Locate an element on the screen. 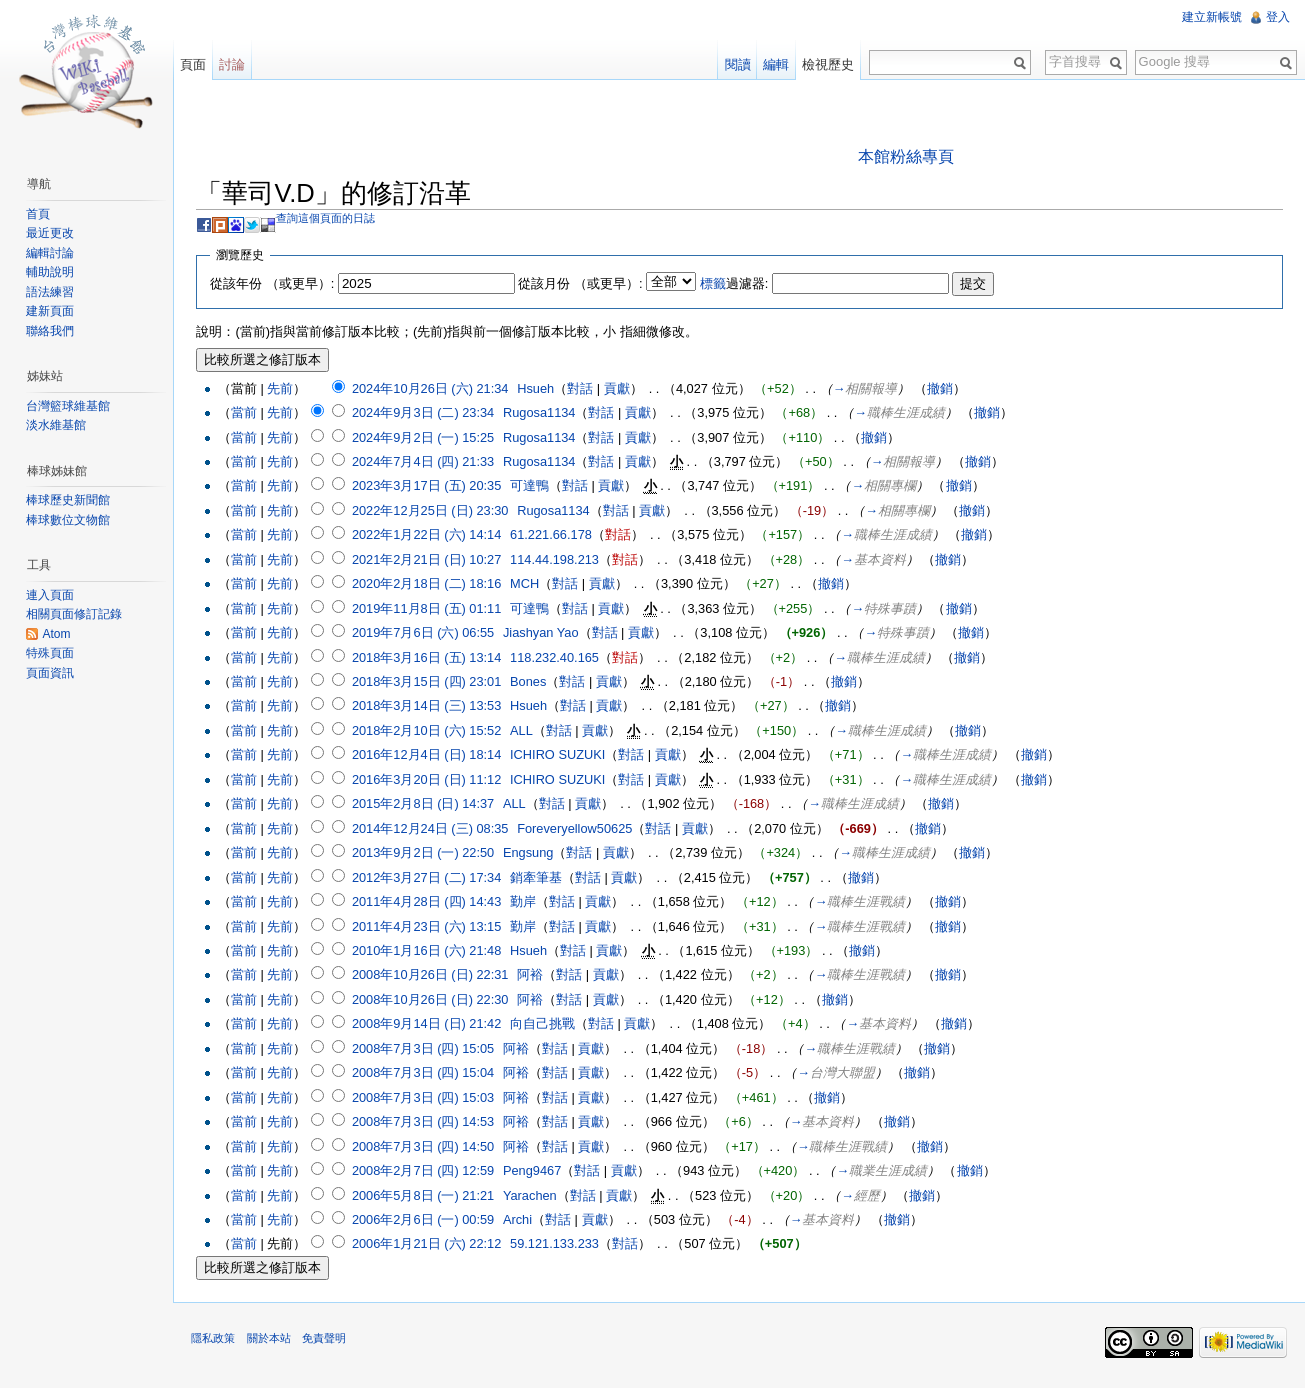  棒球歷史新聞館 is located at coordinates (70, 500).